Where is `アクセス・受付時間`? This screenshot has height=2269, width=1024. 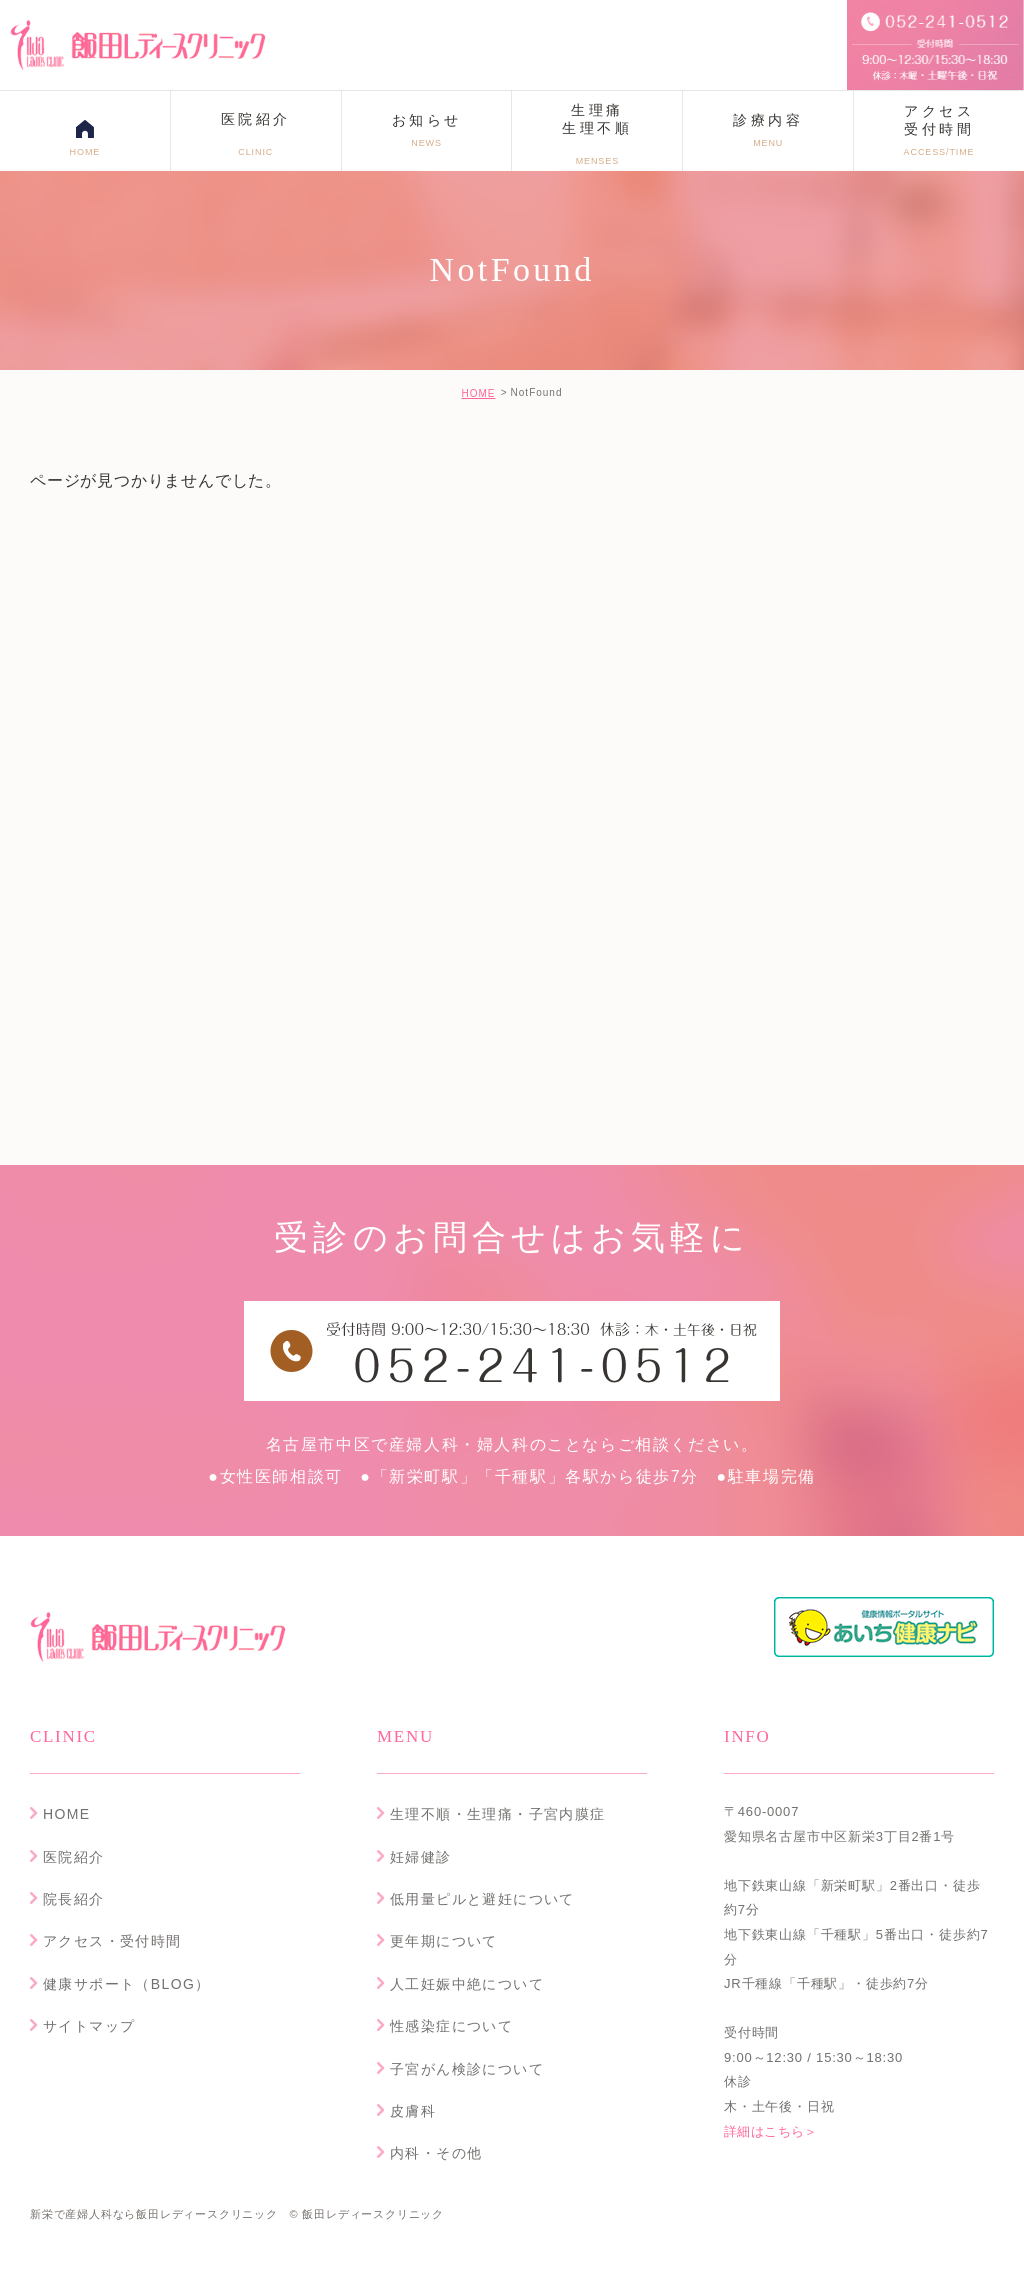 アクセス・受付時間 is located at coordinates (112, 1941).